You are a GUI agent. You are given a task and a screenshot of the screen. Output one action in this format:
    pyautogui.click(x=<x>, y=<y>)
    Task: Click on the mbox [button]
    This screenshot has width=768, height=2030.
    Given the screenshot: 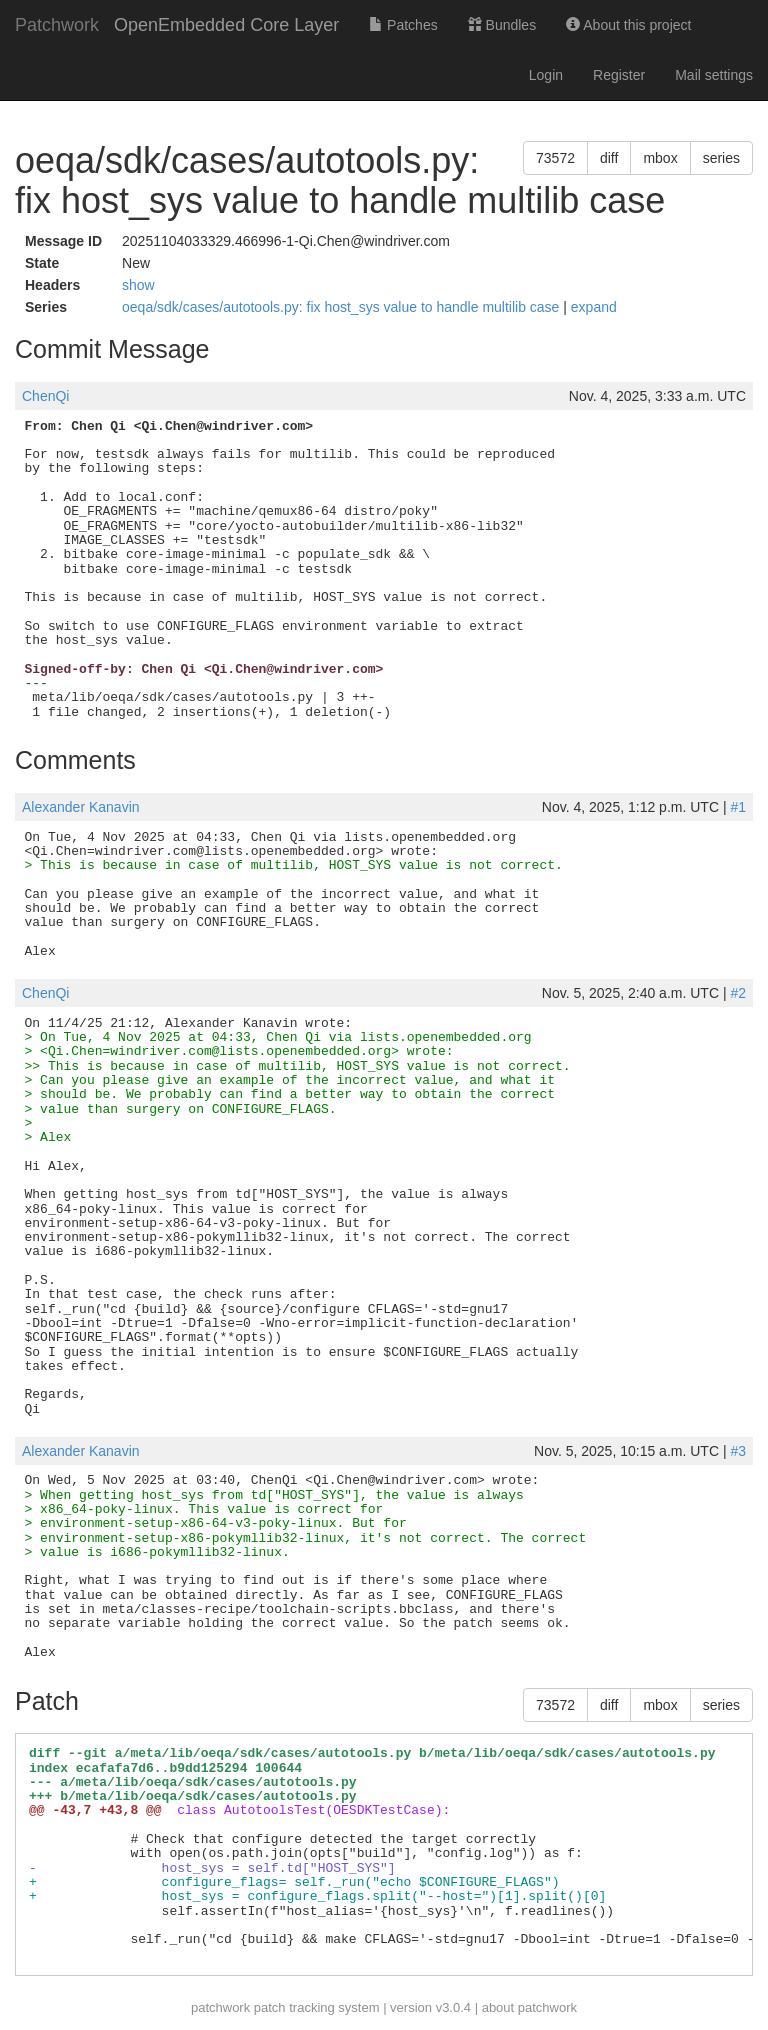 What is the action you would take?
    pyautogui.click(x=660, y=158)
    